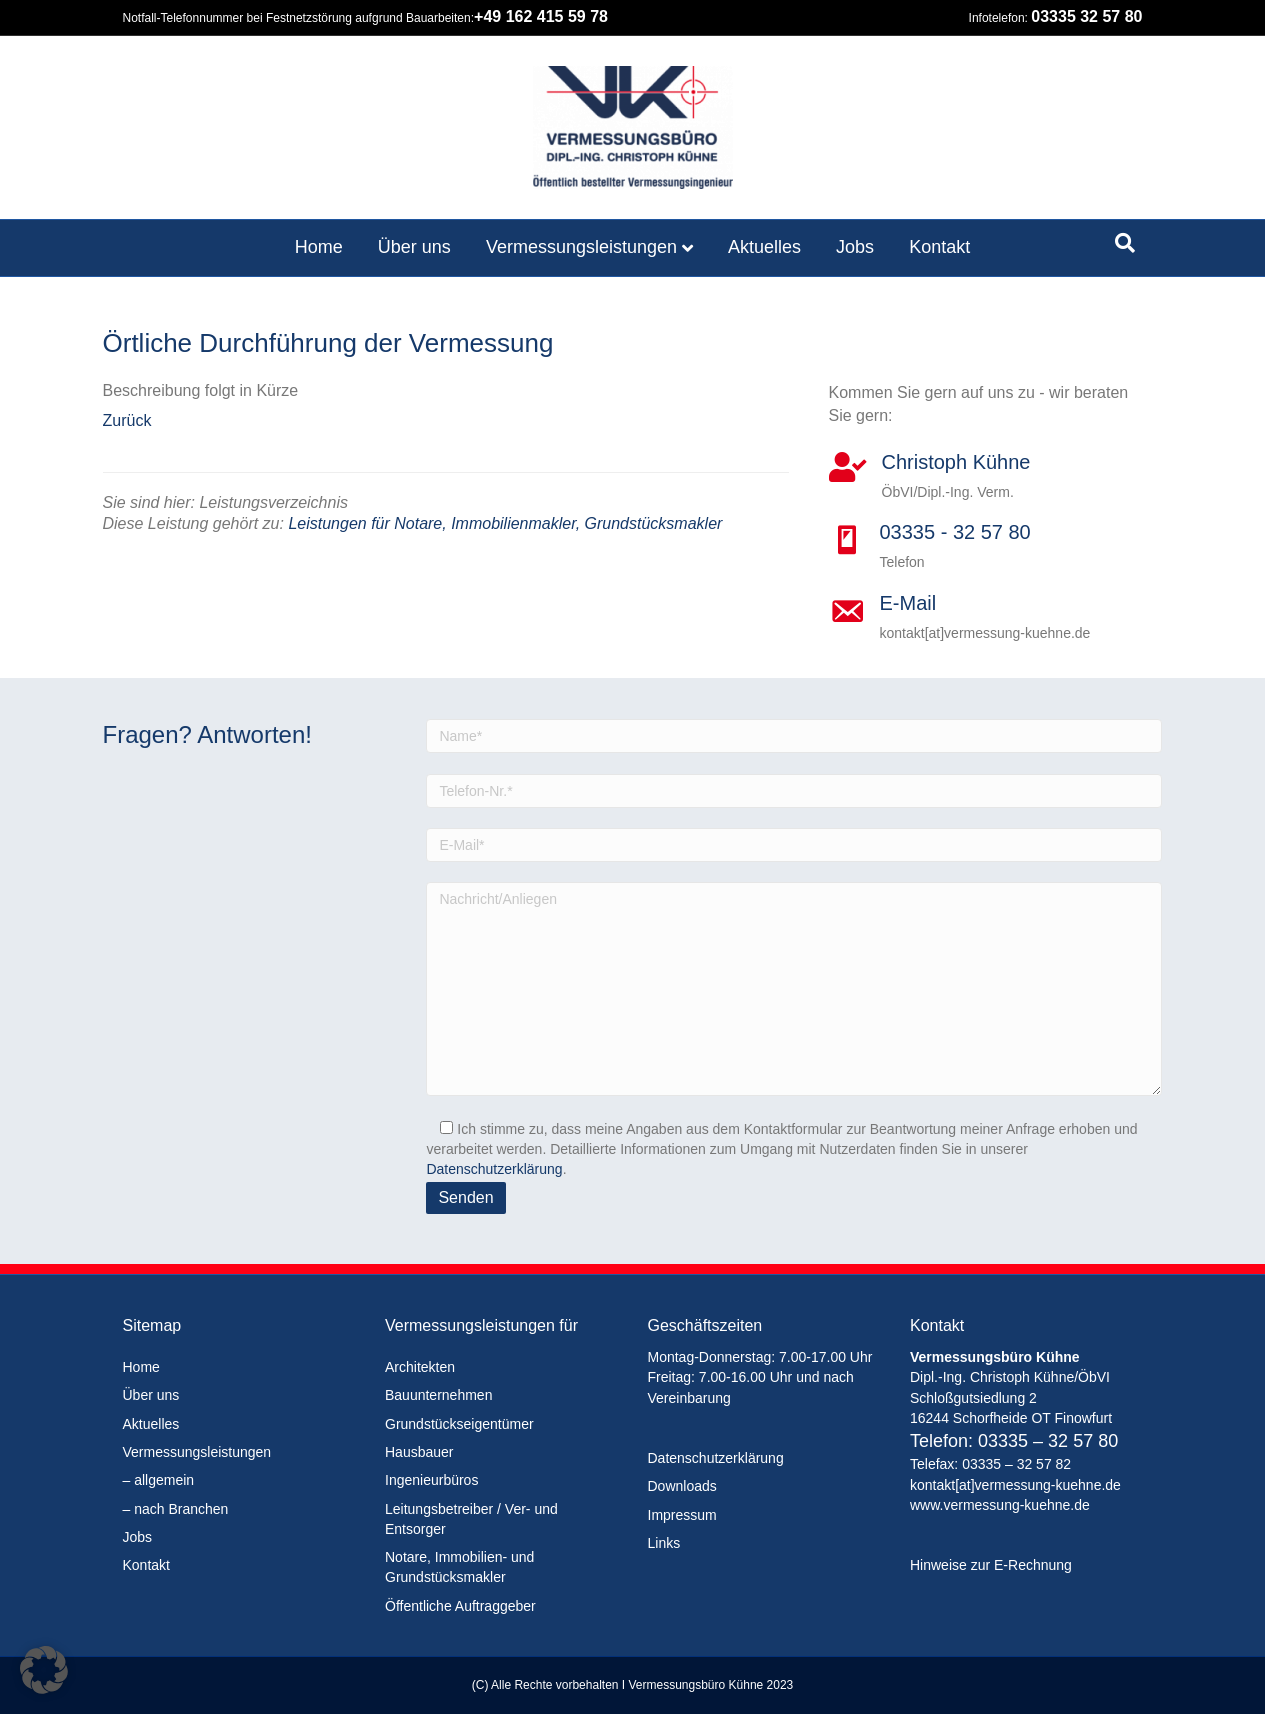  What do you see at coordinates (494, 1169) in the screenshot?
I see `Datenschutzerklärung` at bounding box center [494, 1169].